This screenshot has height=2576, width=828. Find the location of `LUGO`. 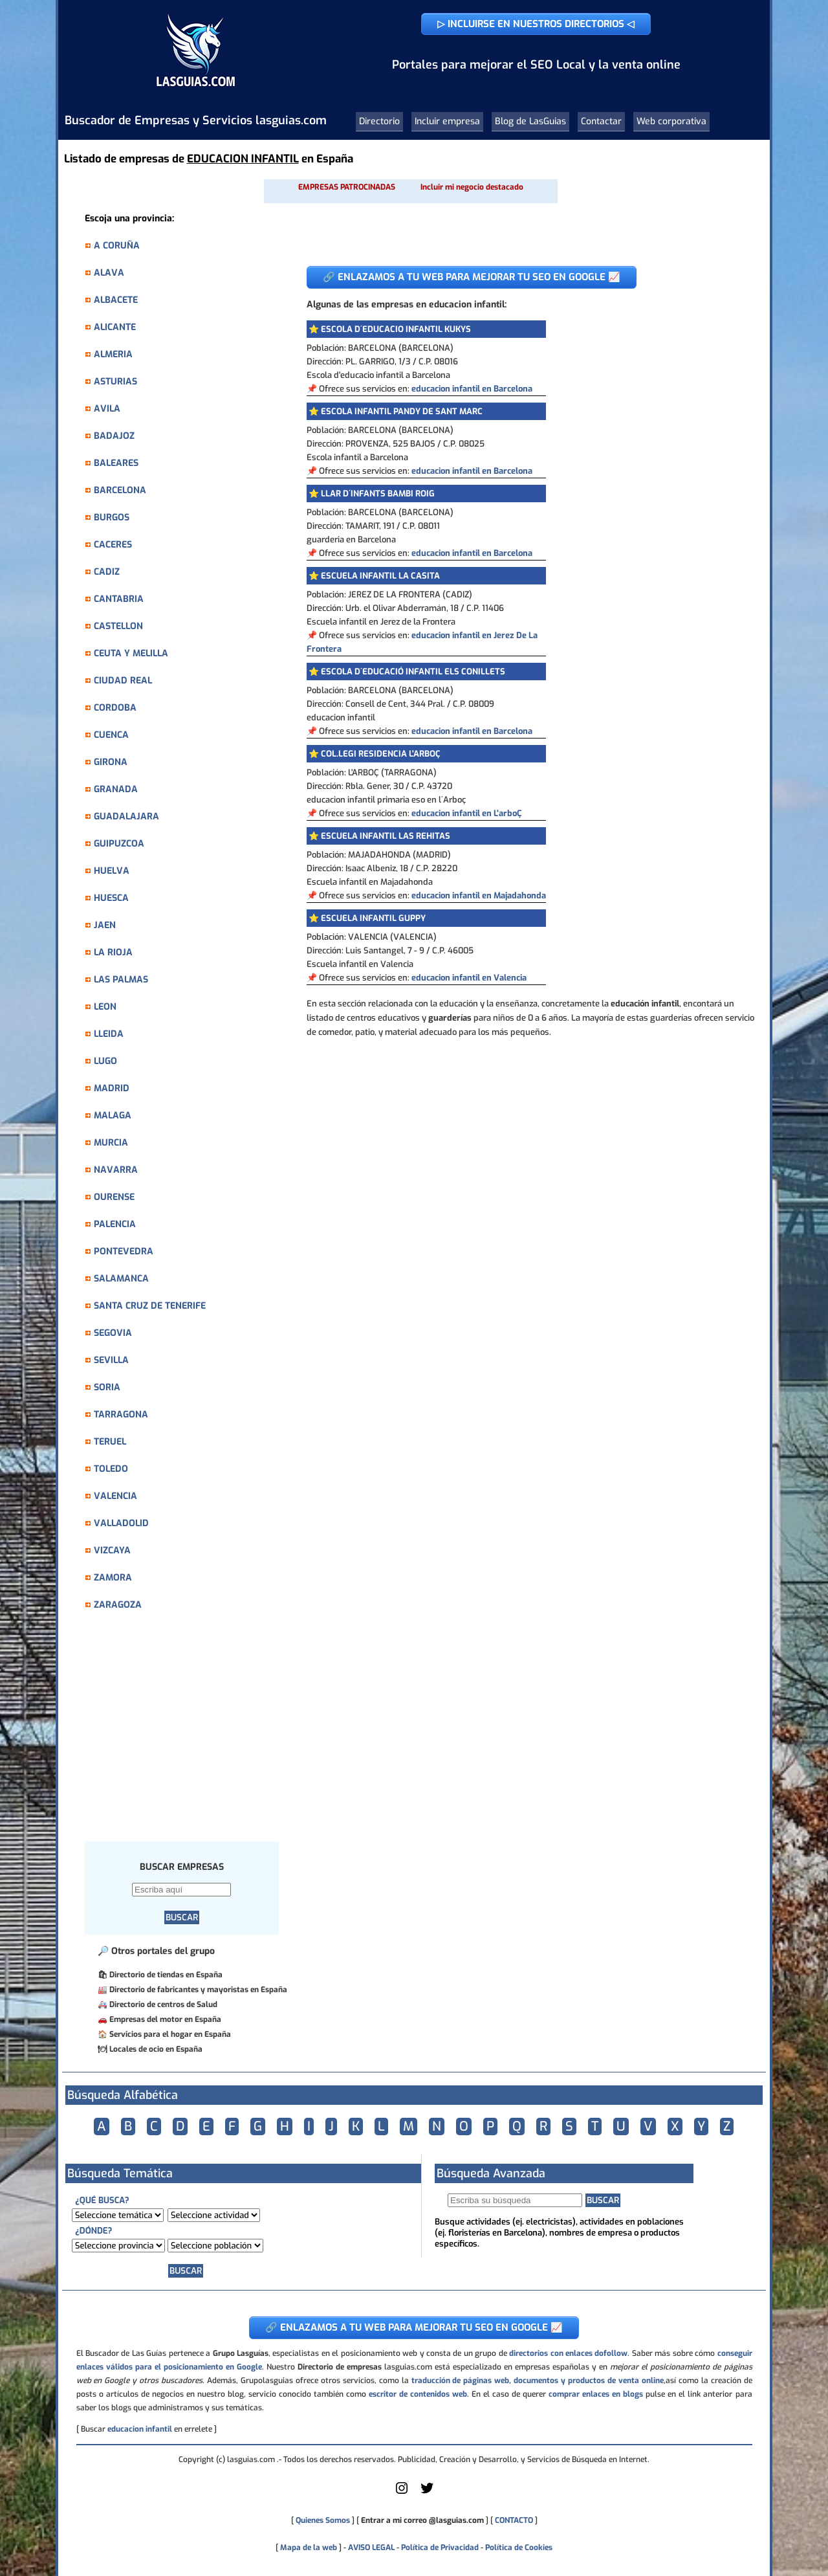

LUGO is located at coordinates (105, 1061).